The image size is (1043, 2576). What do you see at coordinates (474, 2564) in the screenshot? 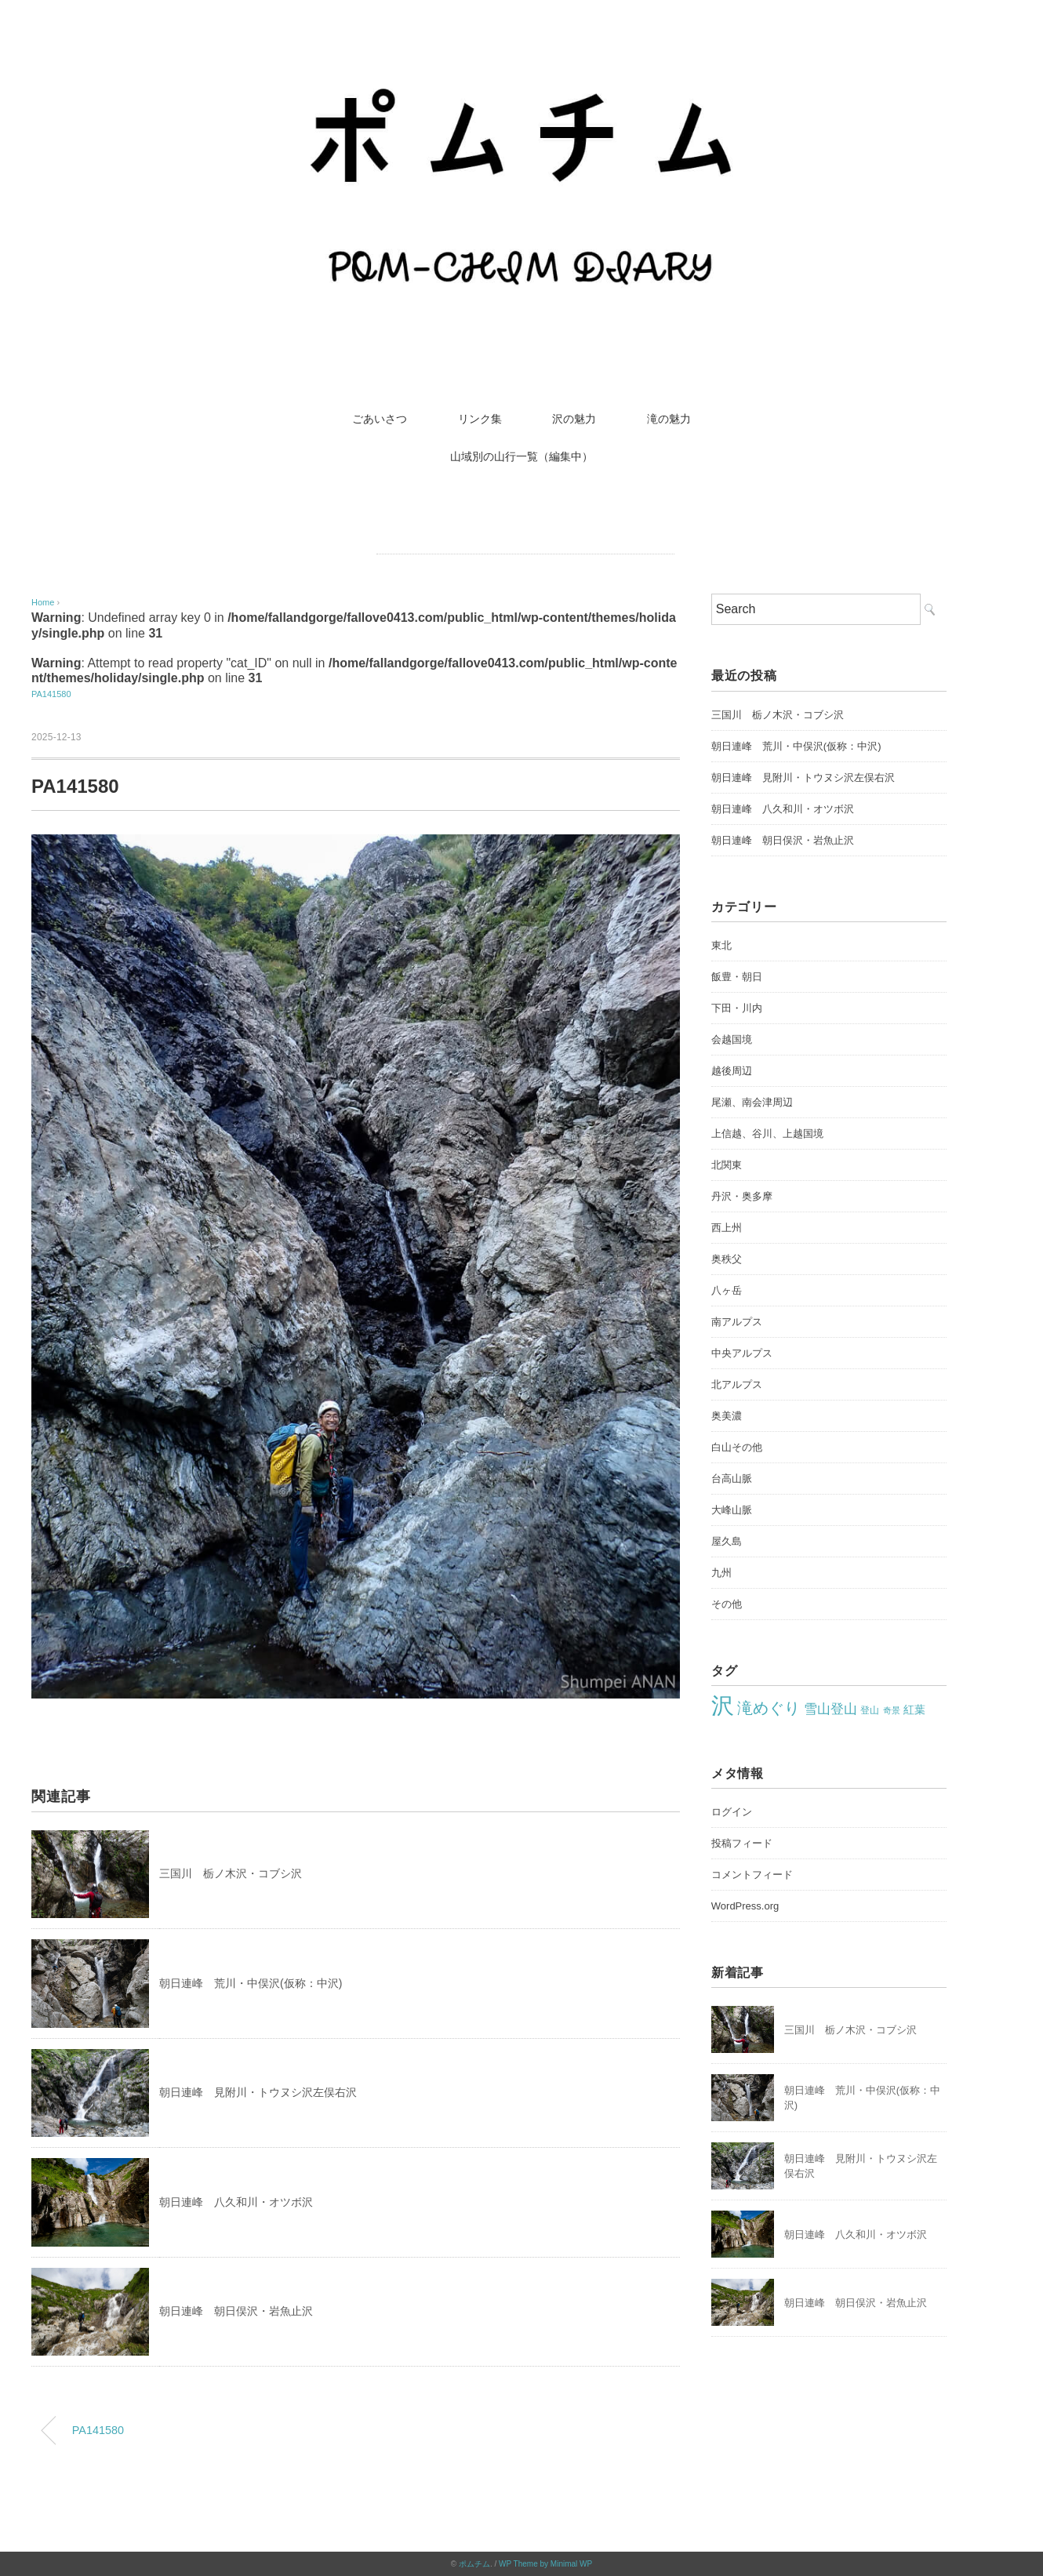
I see `ポムチム` at bounding box center [474, 2564].